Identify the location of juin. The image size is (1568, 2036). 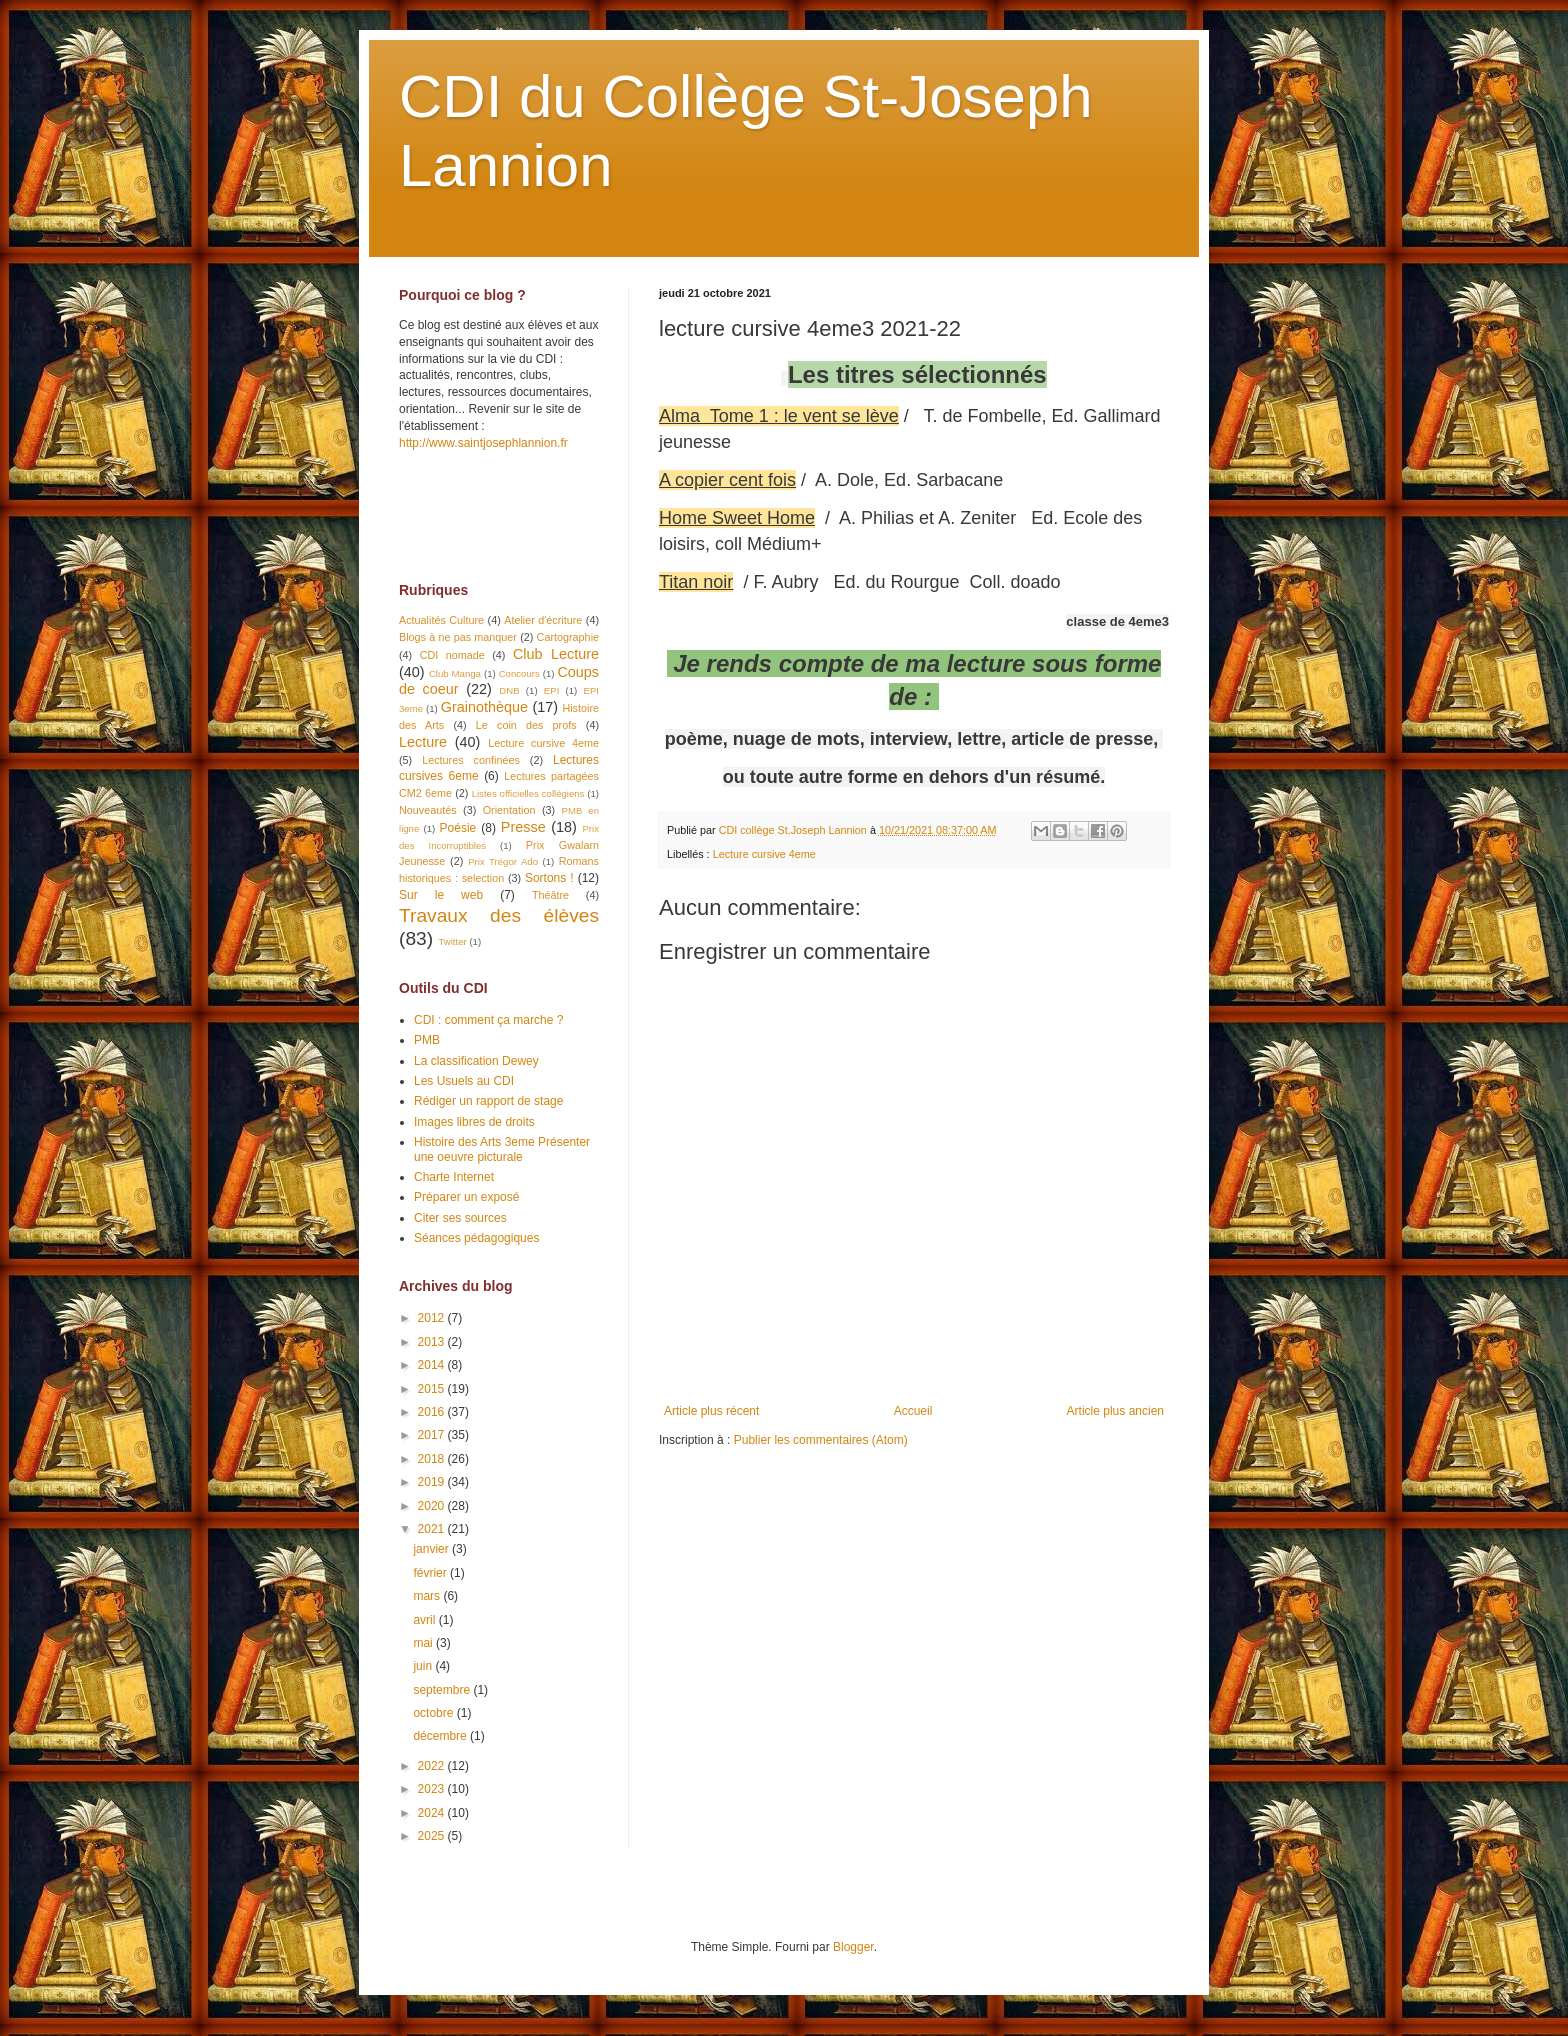
(424, 1666).